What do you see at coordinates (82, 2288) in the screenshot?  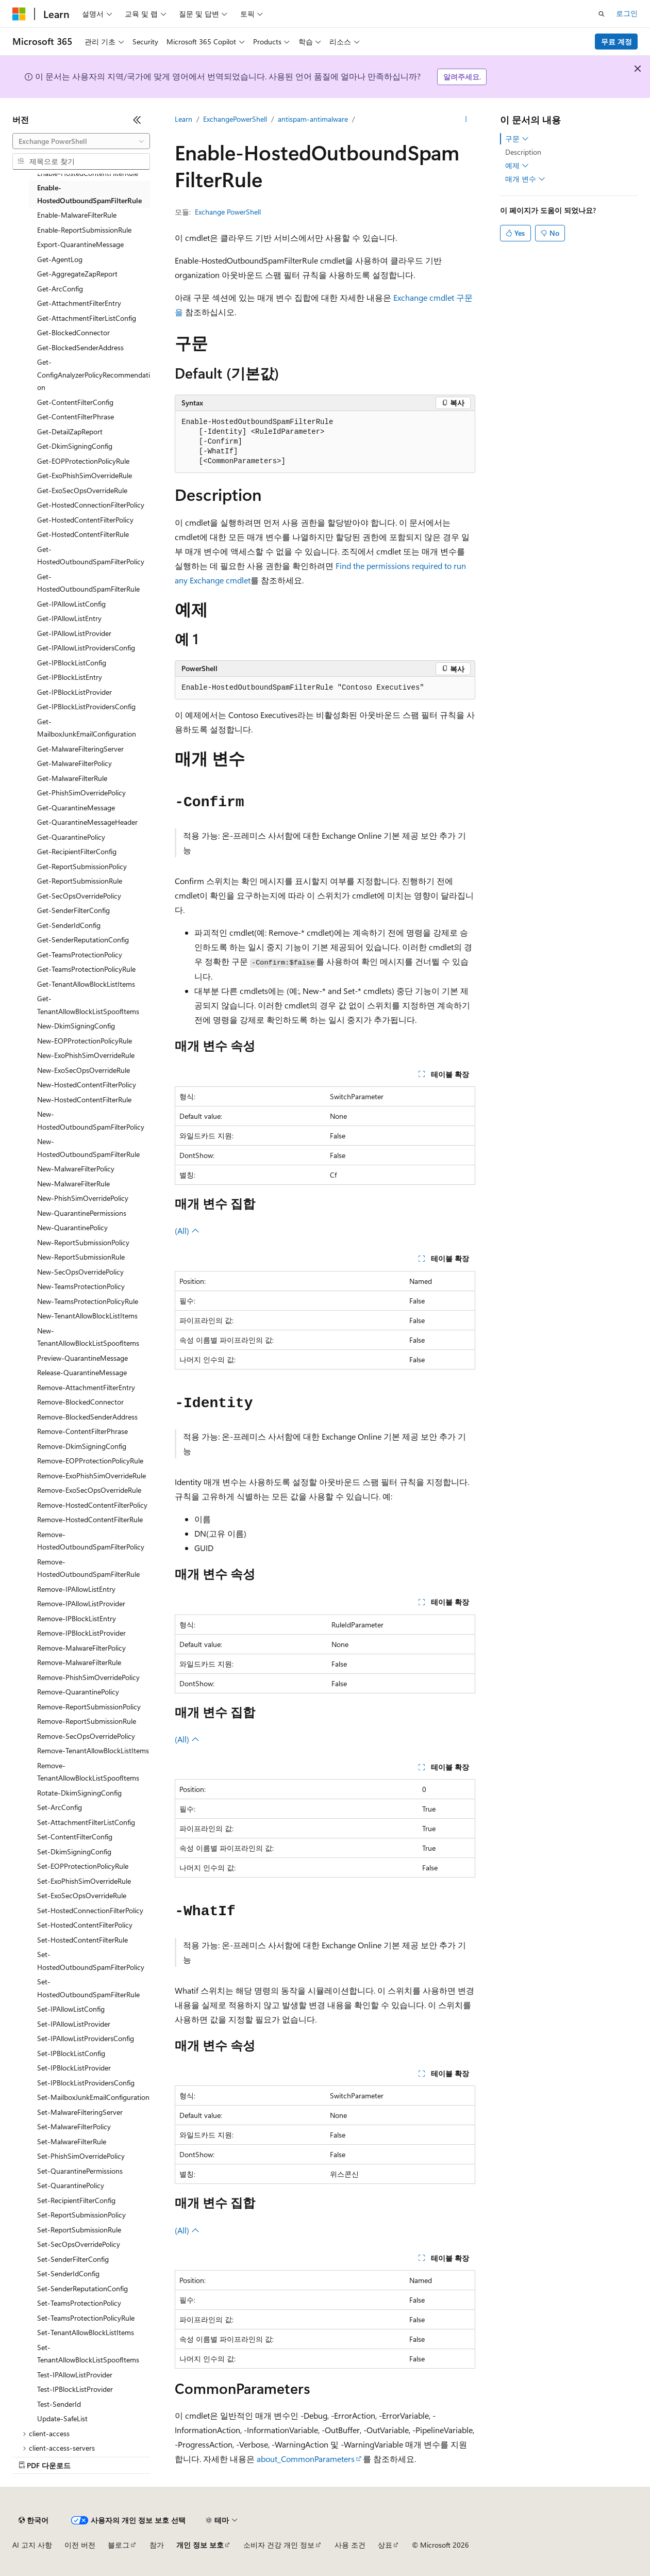 I see `Set-SenderReputationConfig [treeitem]` at bounding box center [82, 2288].